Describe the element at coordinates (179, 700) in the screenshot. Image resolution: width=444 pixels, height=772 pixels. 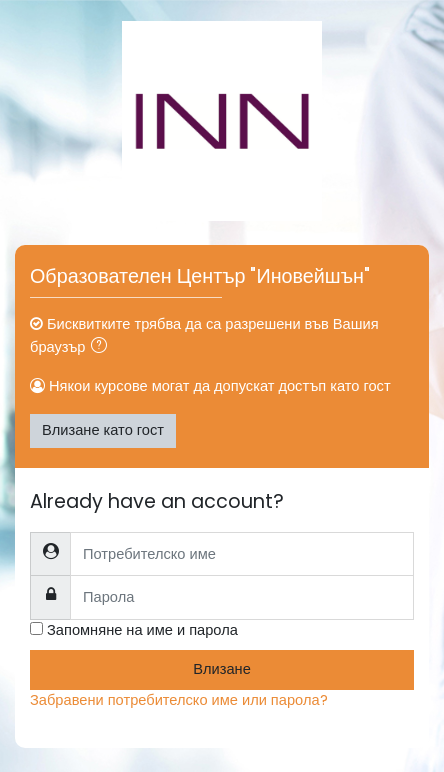
I see `Забравени потребителско име или парола?` at that location.